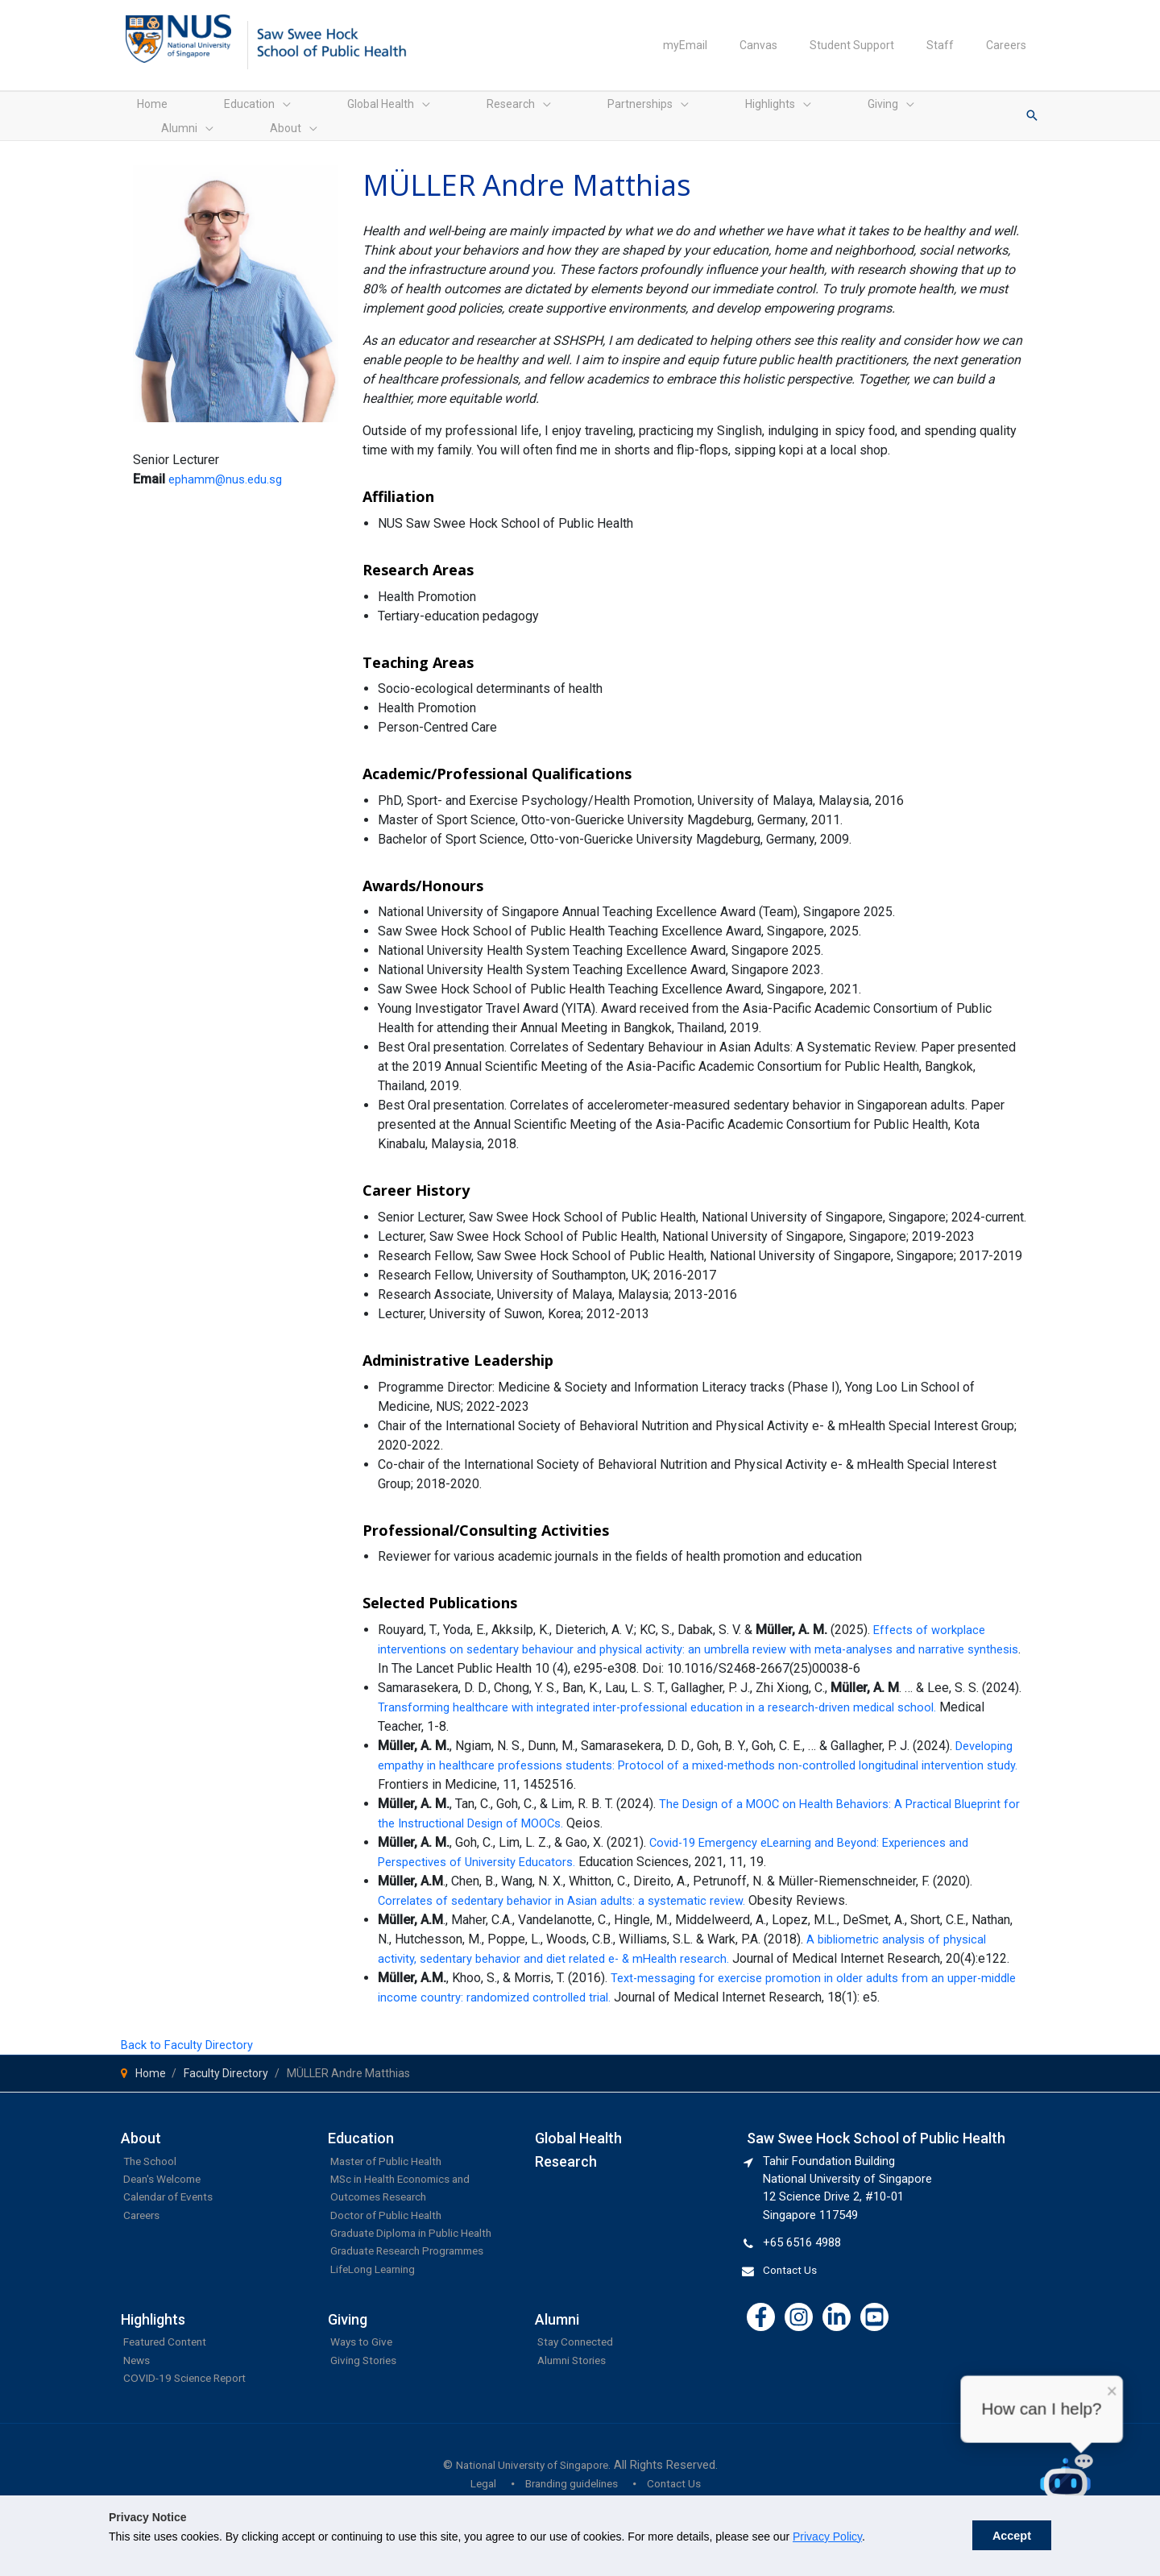 Image resolution: width=1160 pixels, height=2576 pixels. What do you see at coordinates (557, 2367) in the screenshot?
I see `Alumni` at bounding box center [557, 2367].